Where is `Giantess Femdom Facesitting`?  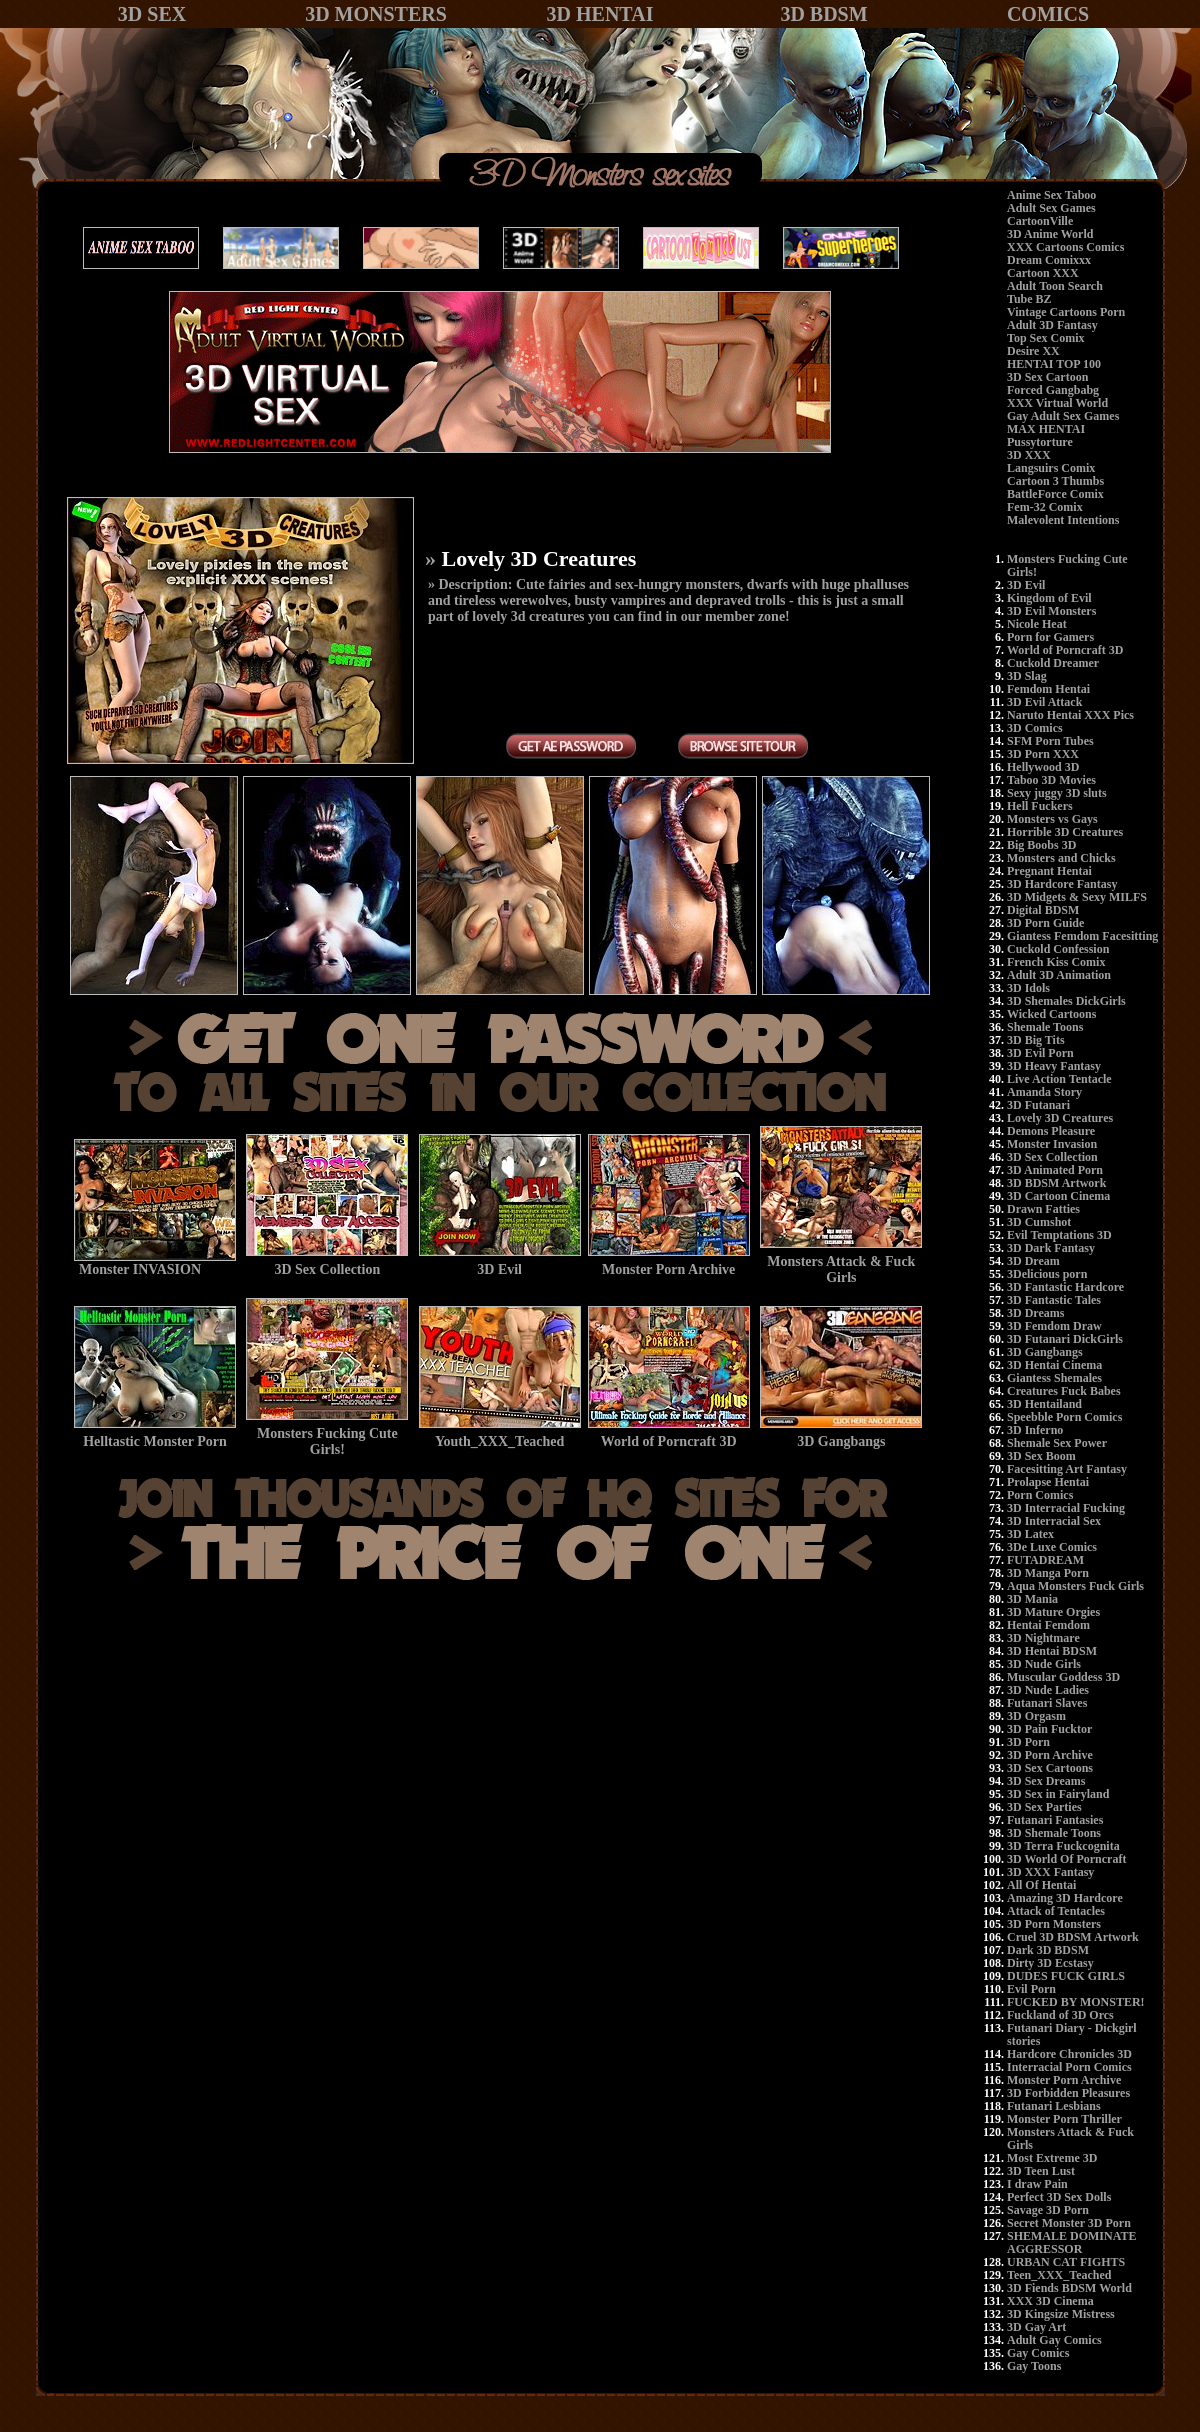
Giantess Femdom Facesitting is located at coordinates (1082, 936).